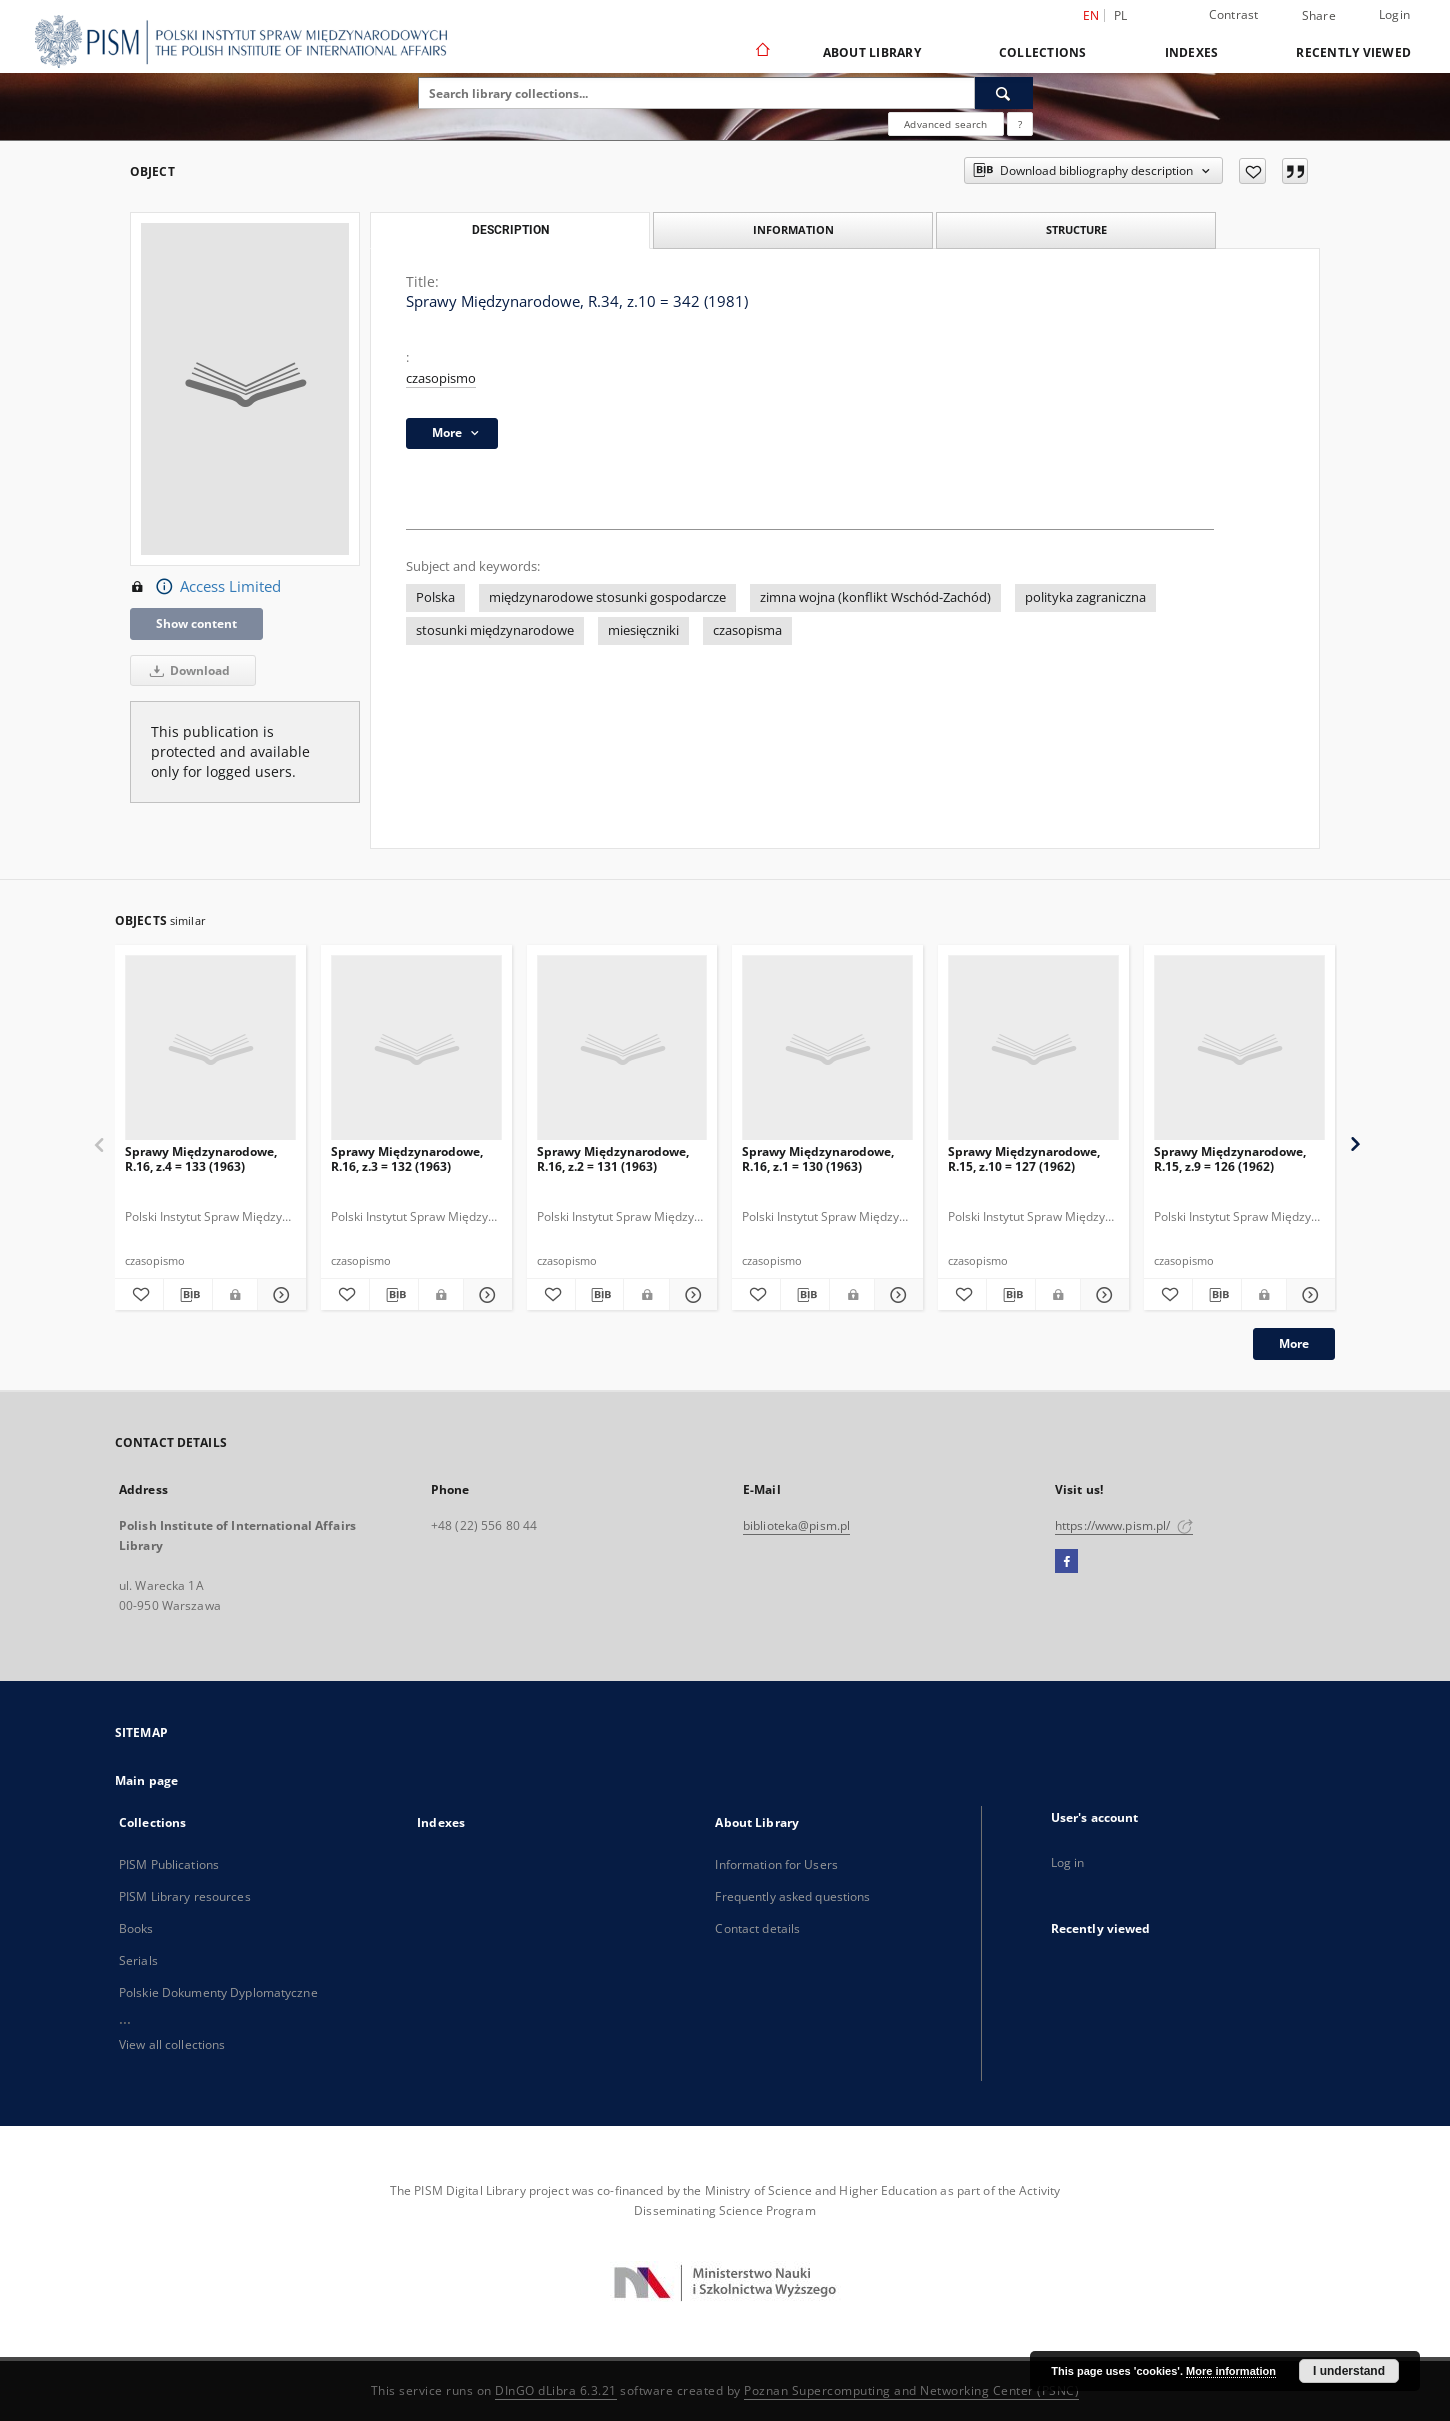 The width and height of the screenshot is (1450, 2421). Describe the element at coordinates (556, 2390) in the screenshot. I see `DInGO dLibra 6.3.21 [Dingo will open in a new tab]` at that location.